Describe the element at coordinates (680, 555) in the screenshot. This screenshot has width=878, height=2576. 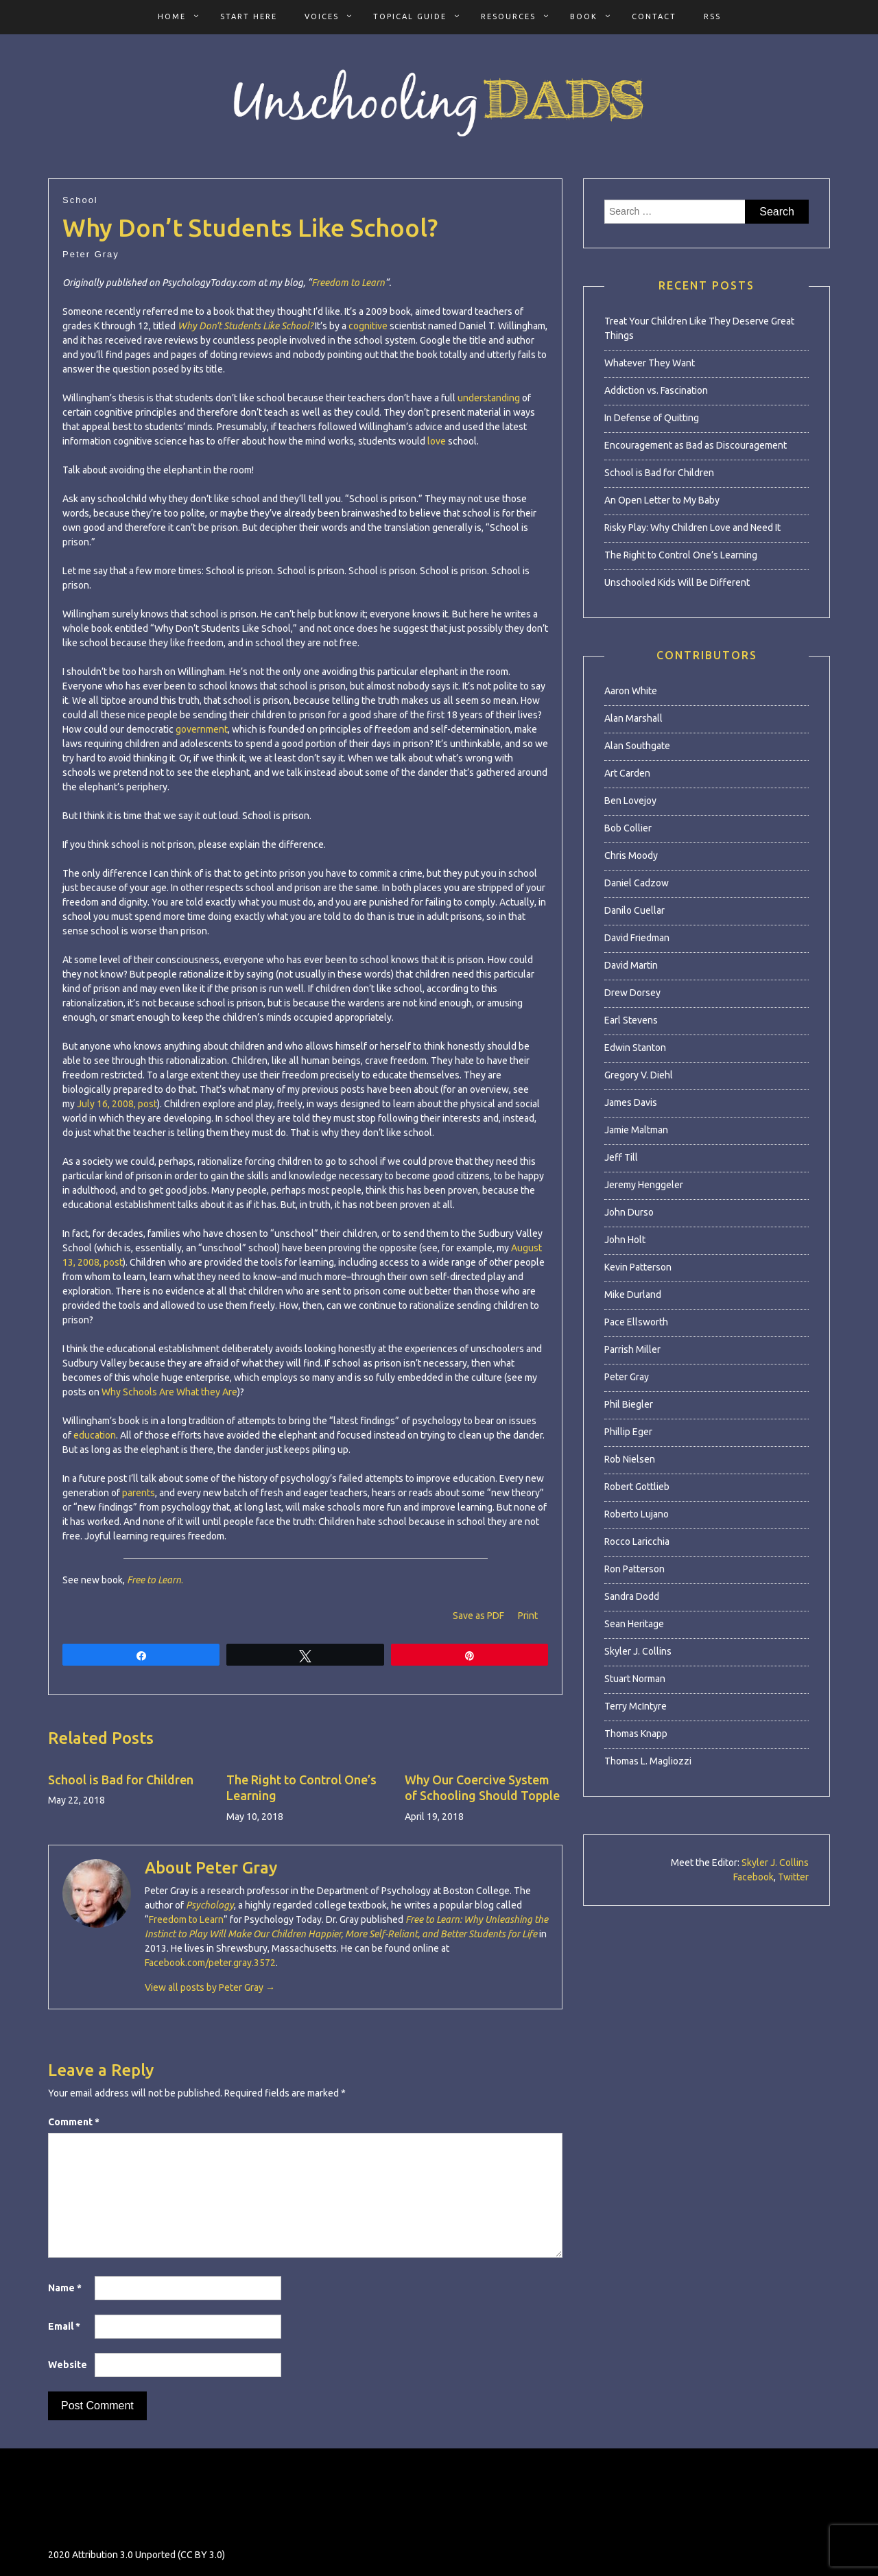
I see `The Right to Control One’s Learning` at that location.